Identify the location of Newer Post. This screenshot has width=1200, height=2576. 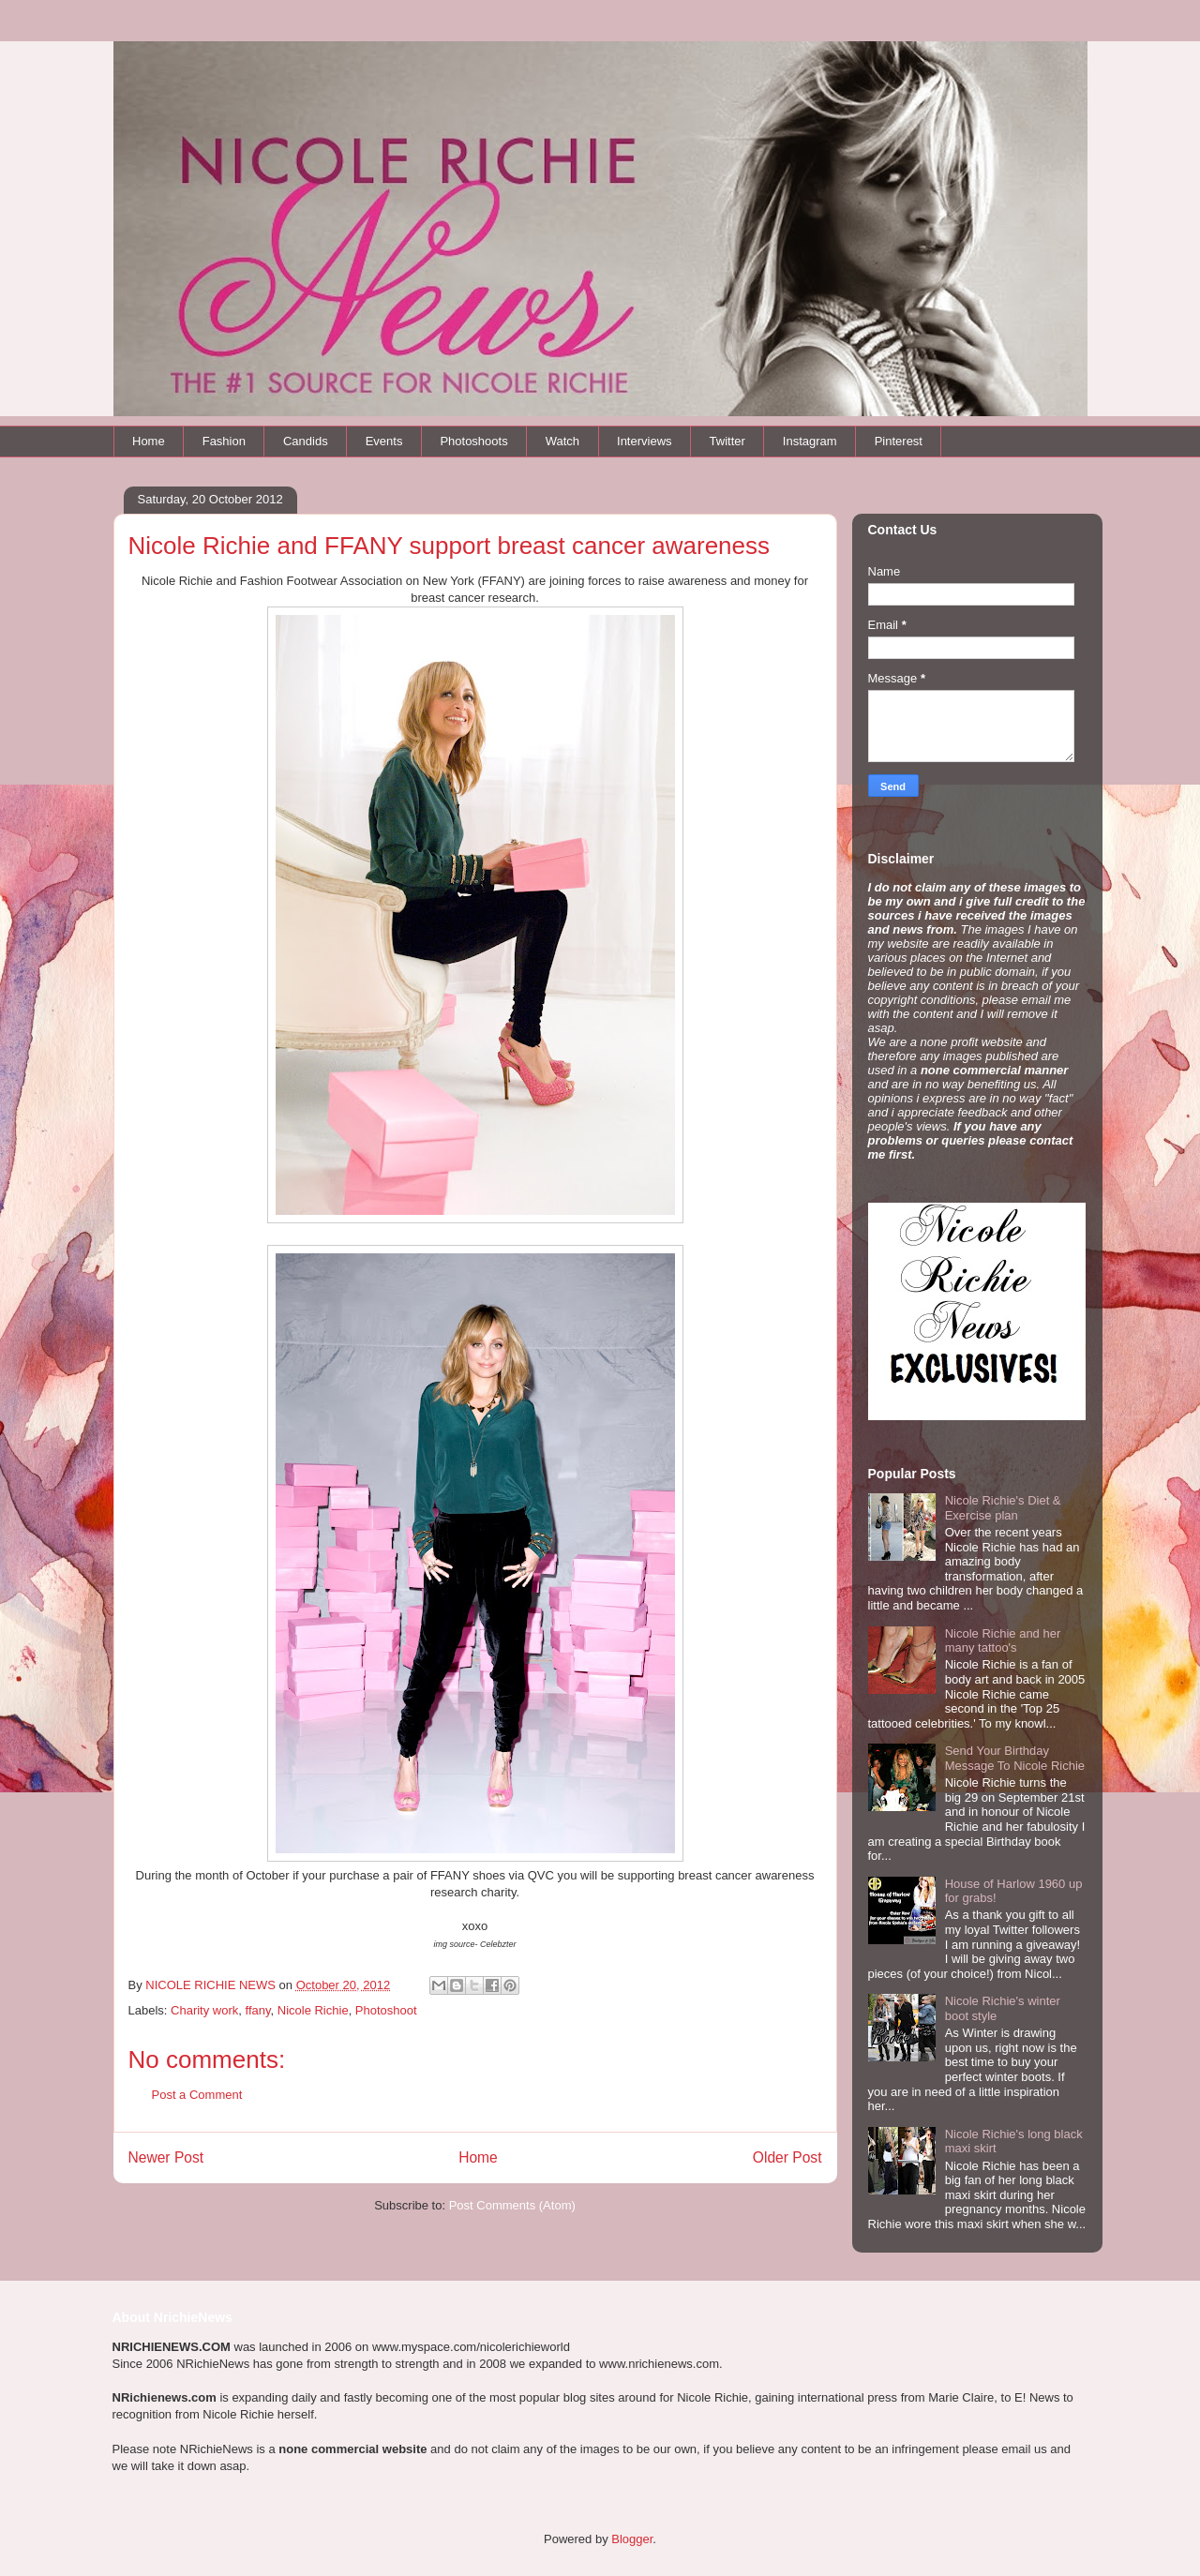
(166, 2157).